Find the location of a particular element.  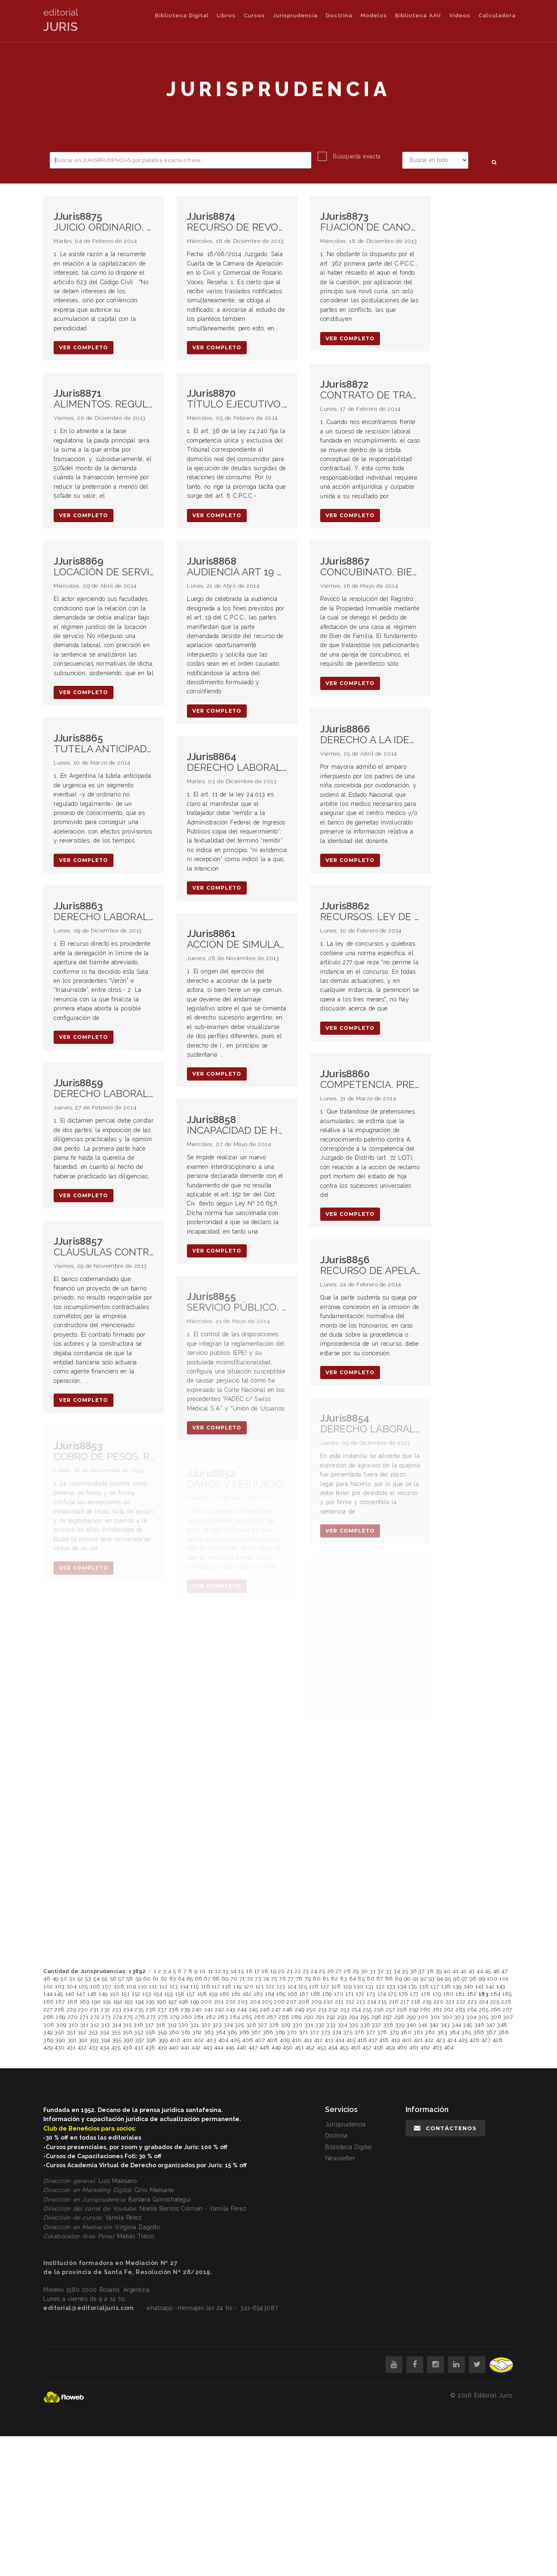

75 is located at coordinates (274, 1979).